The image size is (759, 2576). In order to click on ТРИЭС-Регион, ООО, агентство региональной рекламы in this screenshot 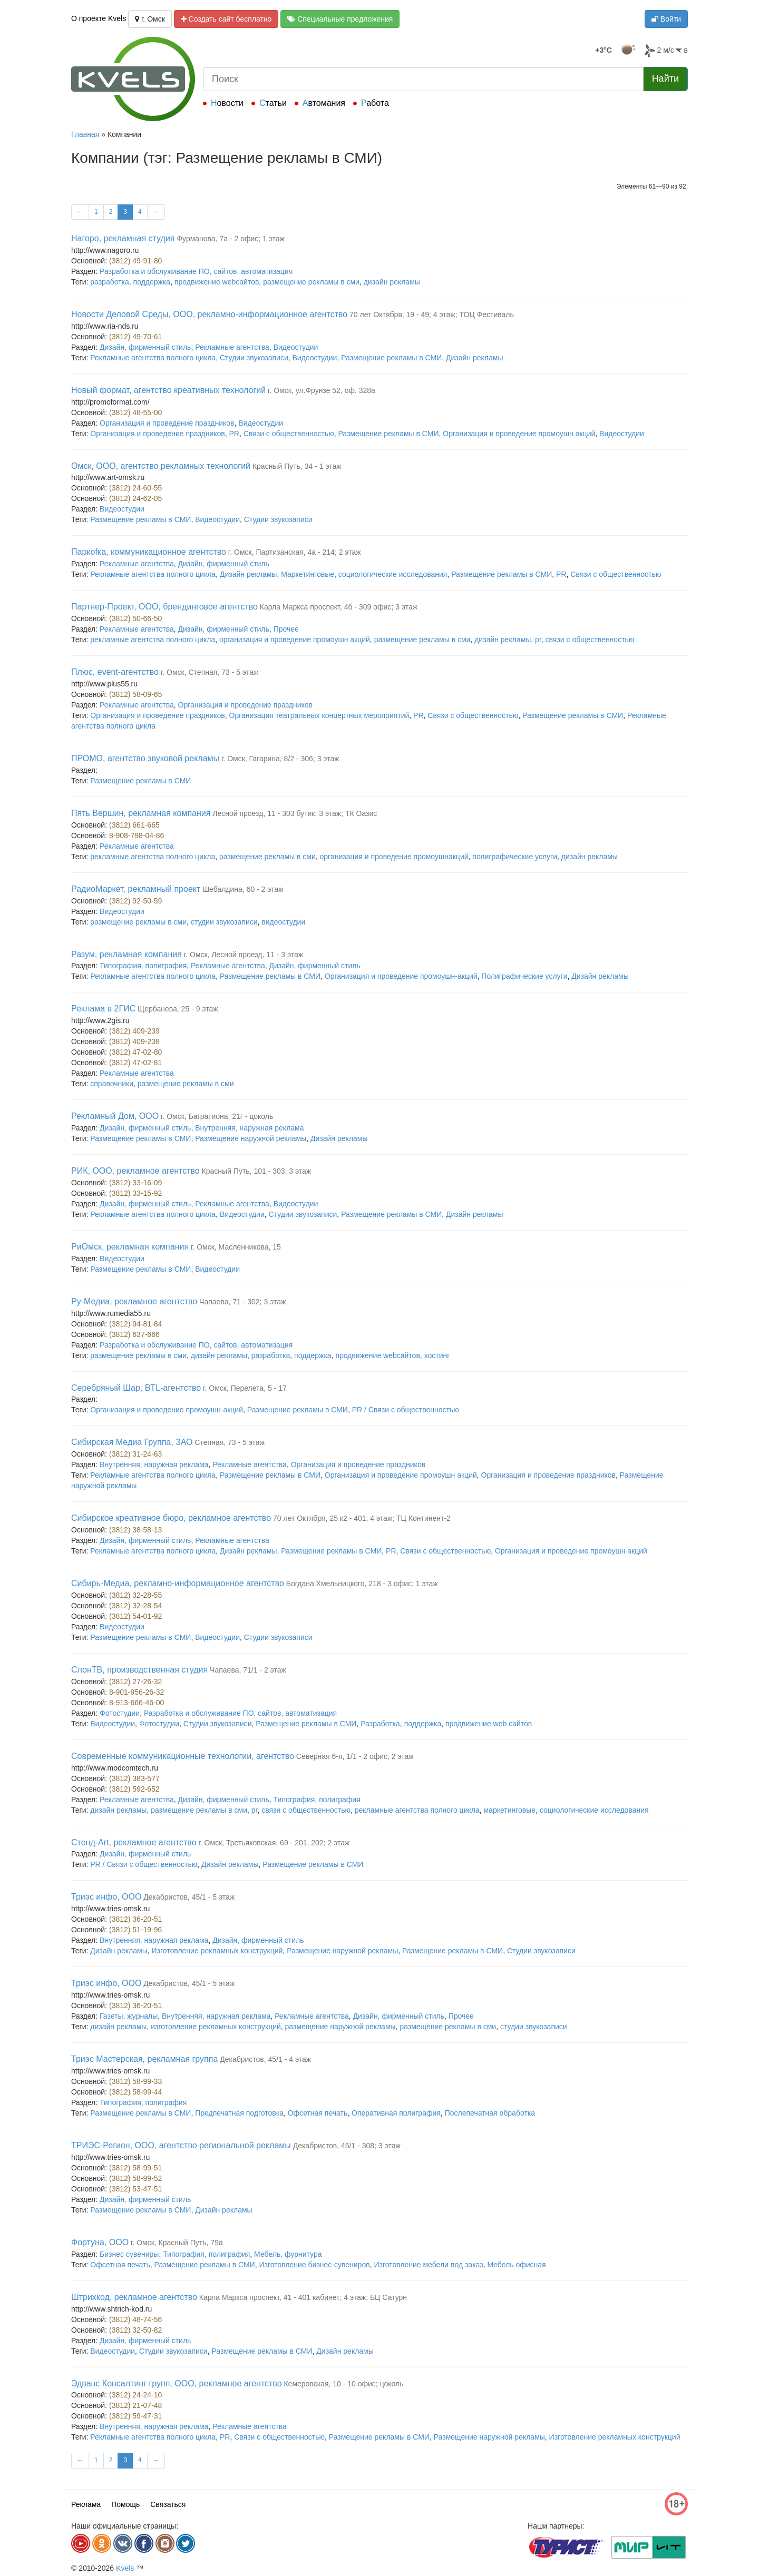, I will do `click(181, 2145)`.